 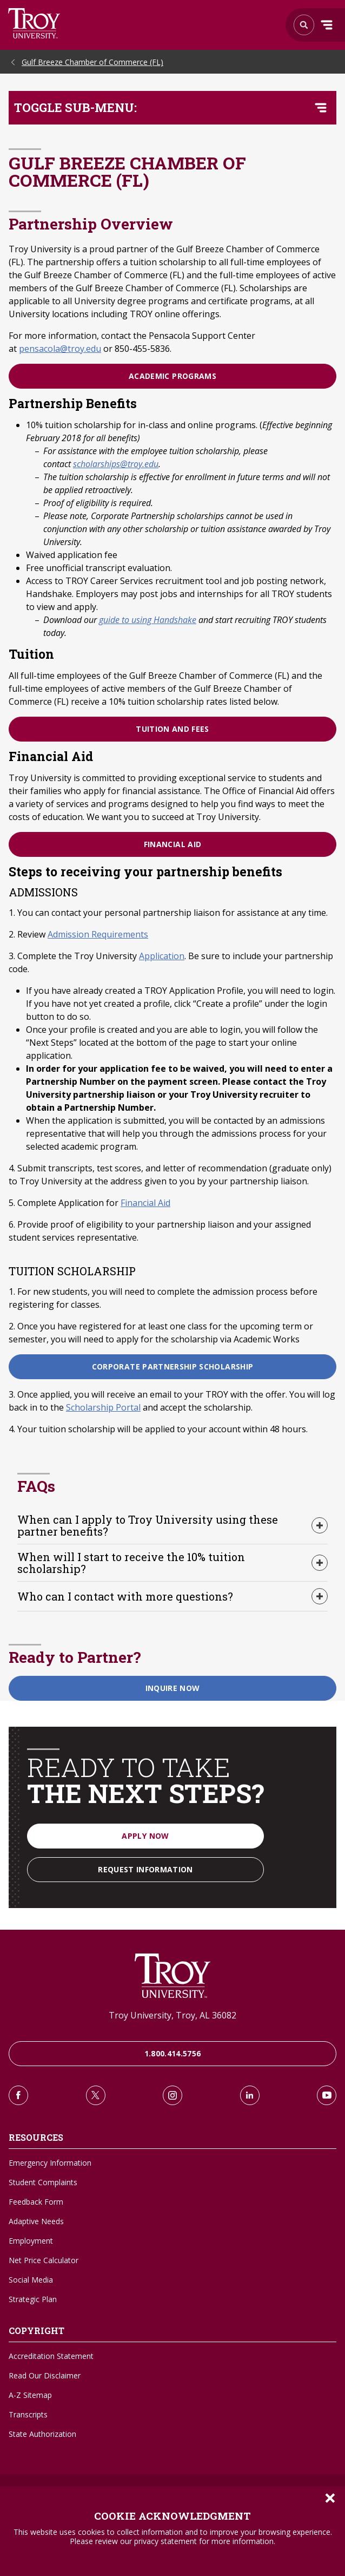 What do you see at coordinates (172, 729) in the screenshot?
I see `Tuition and Fees` at bounding box center [172, 729].